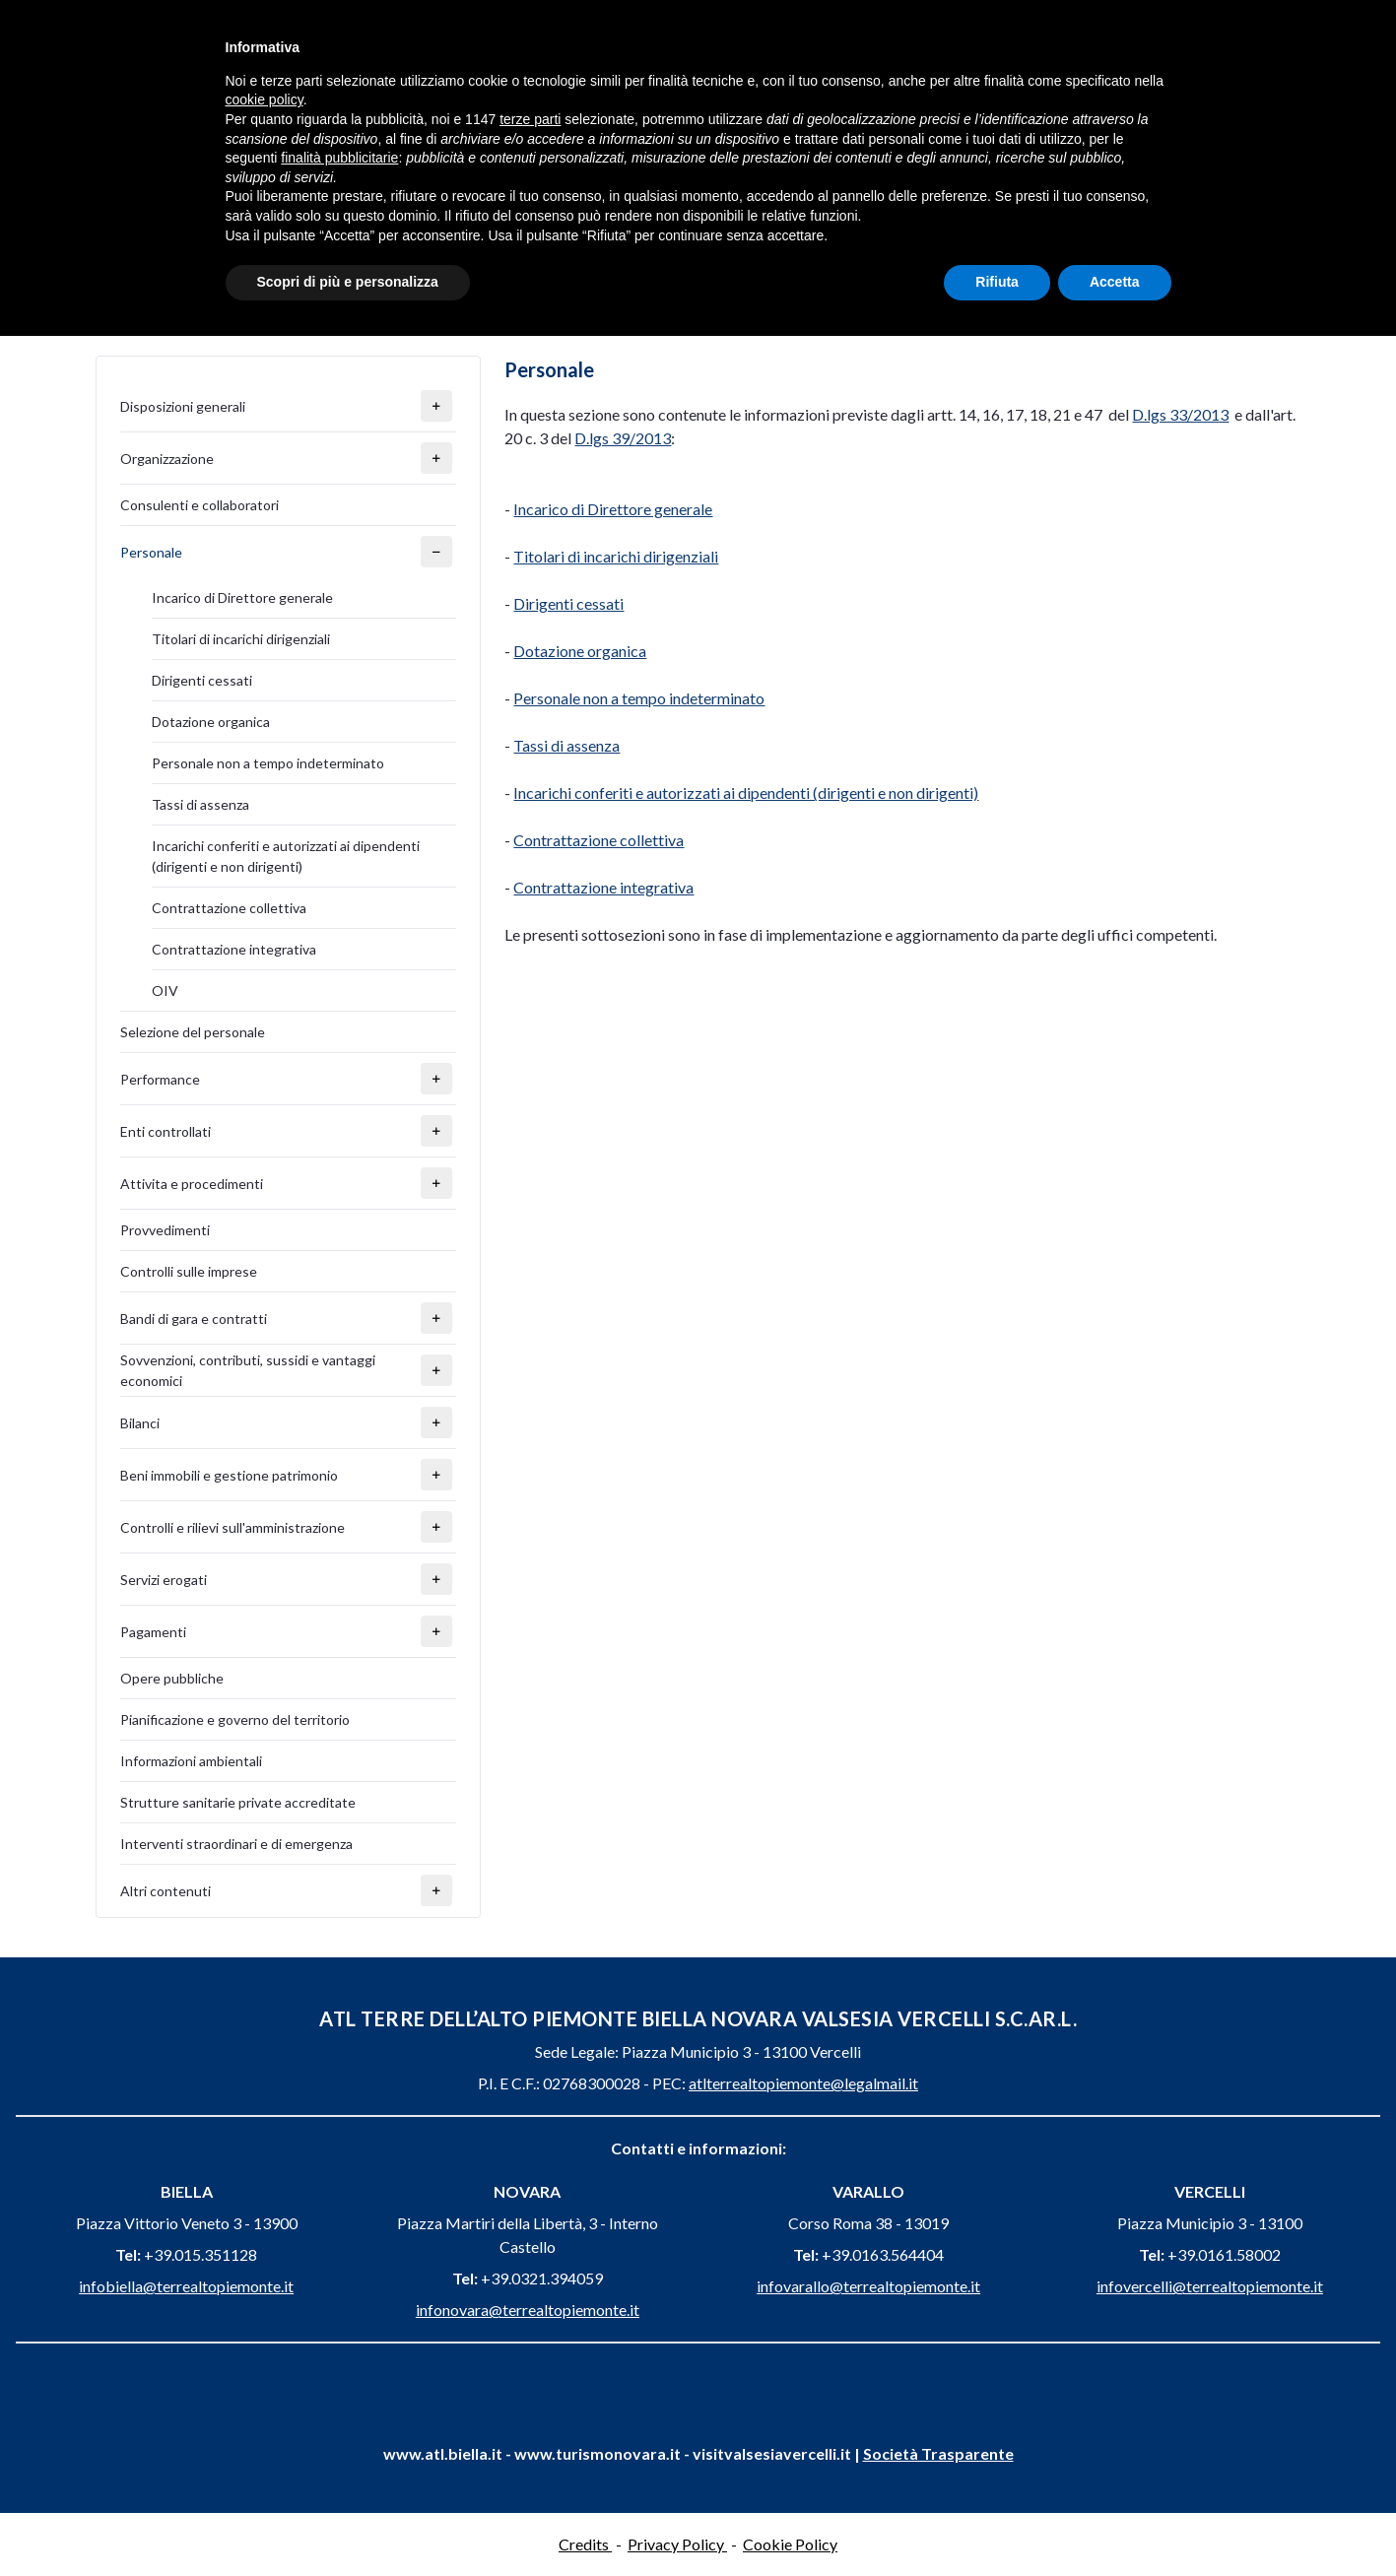  Describe the element at coordinates (211, 721) in the screenshot. I see `Dotazione organica` at that location.